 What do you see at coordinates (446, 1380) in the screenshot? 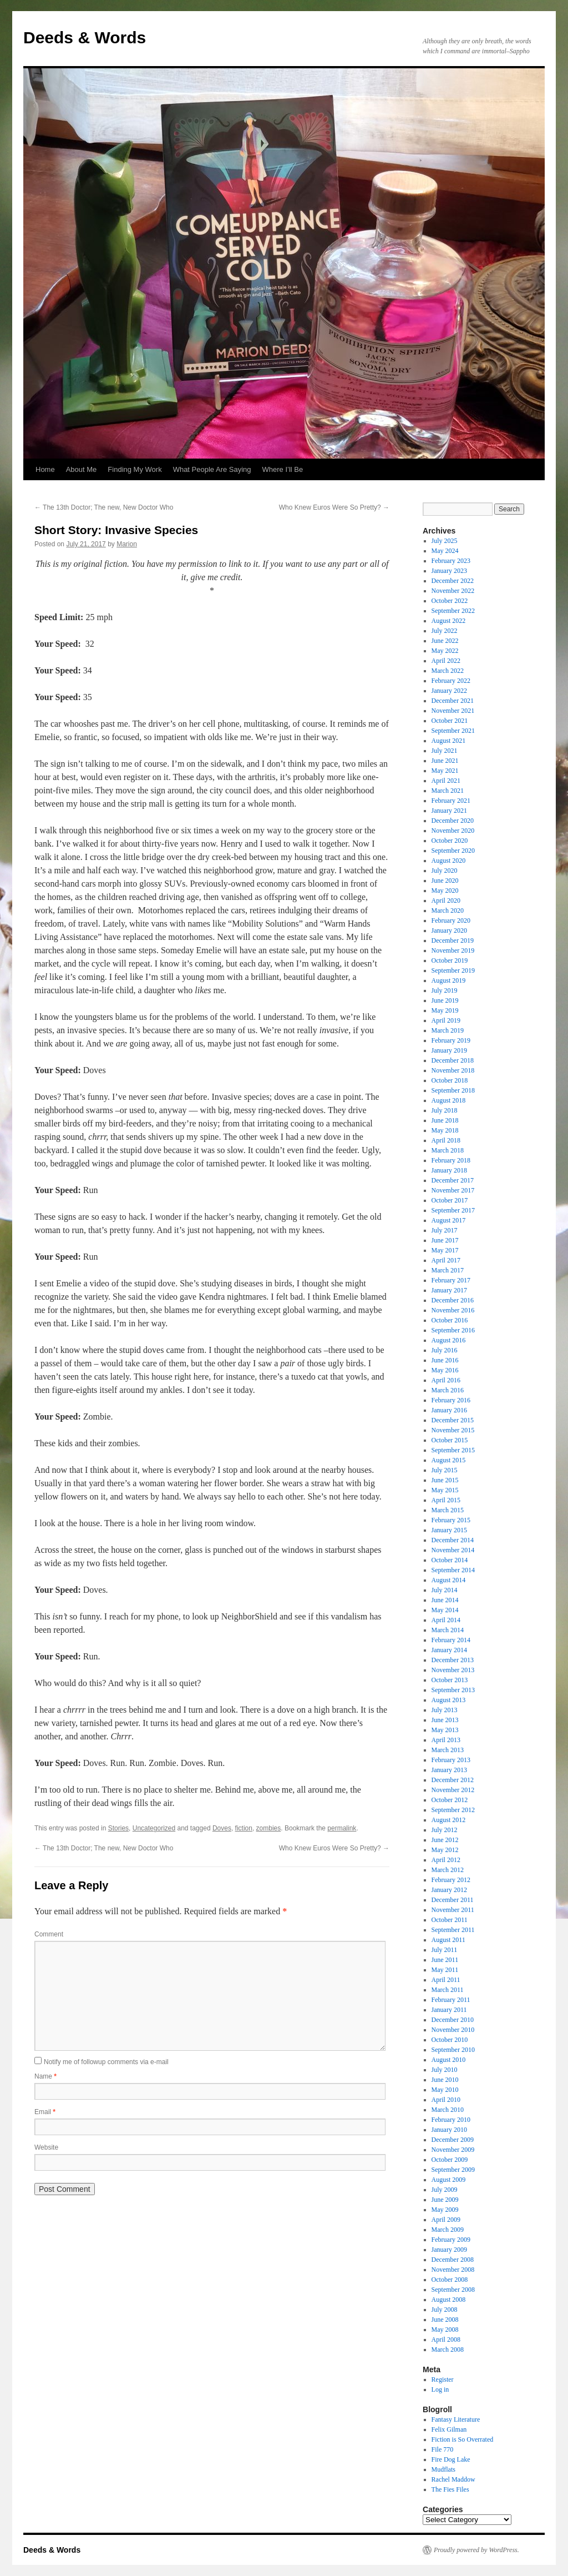
I see `April 2016` at bounding box center [446, 1380].